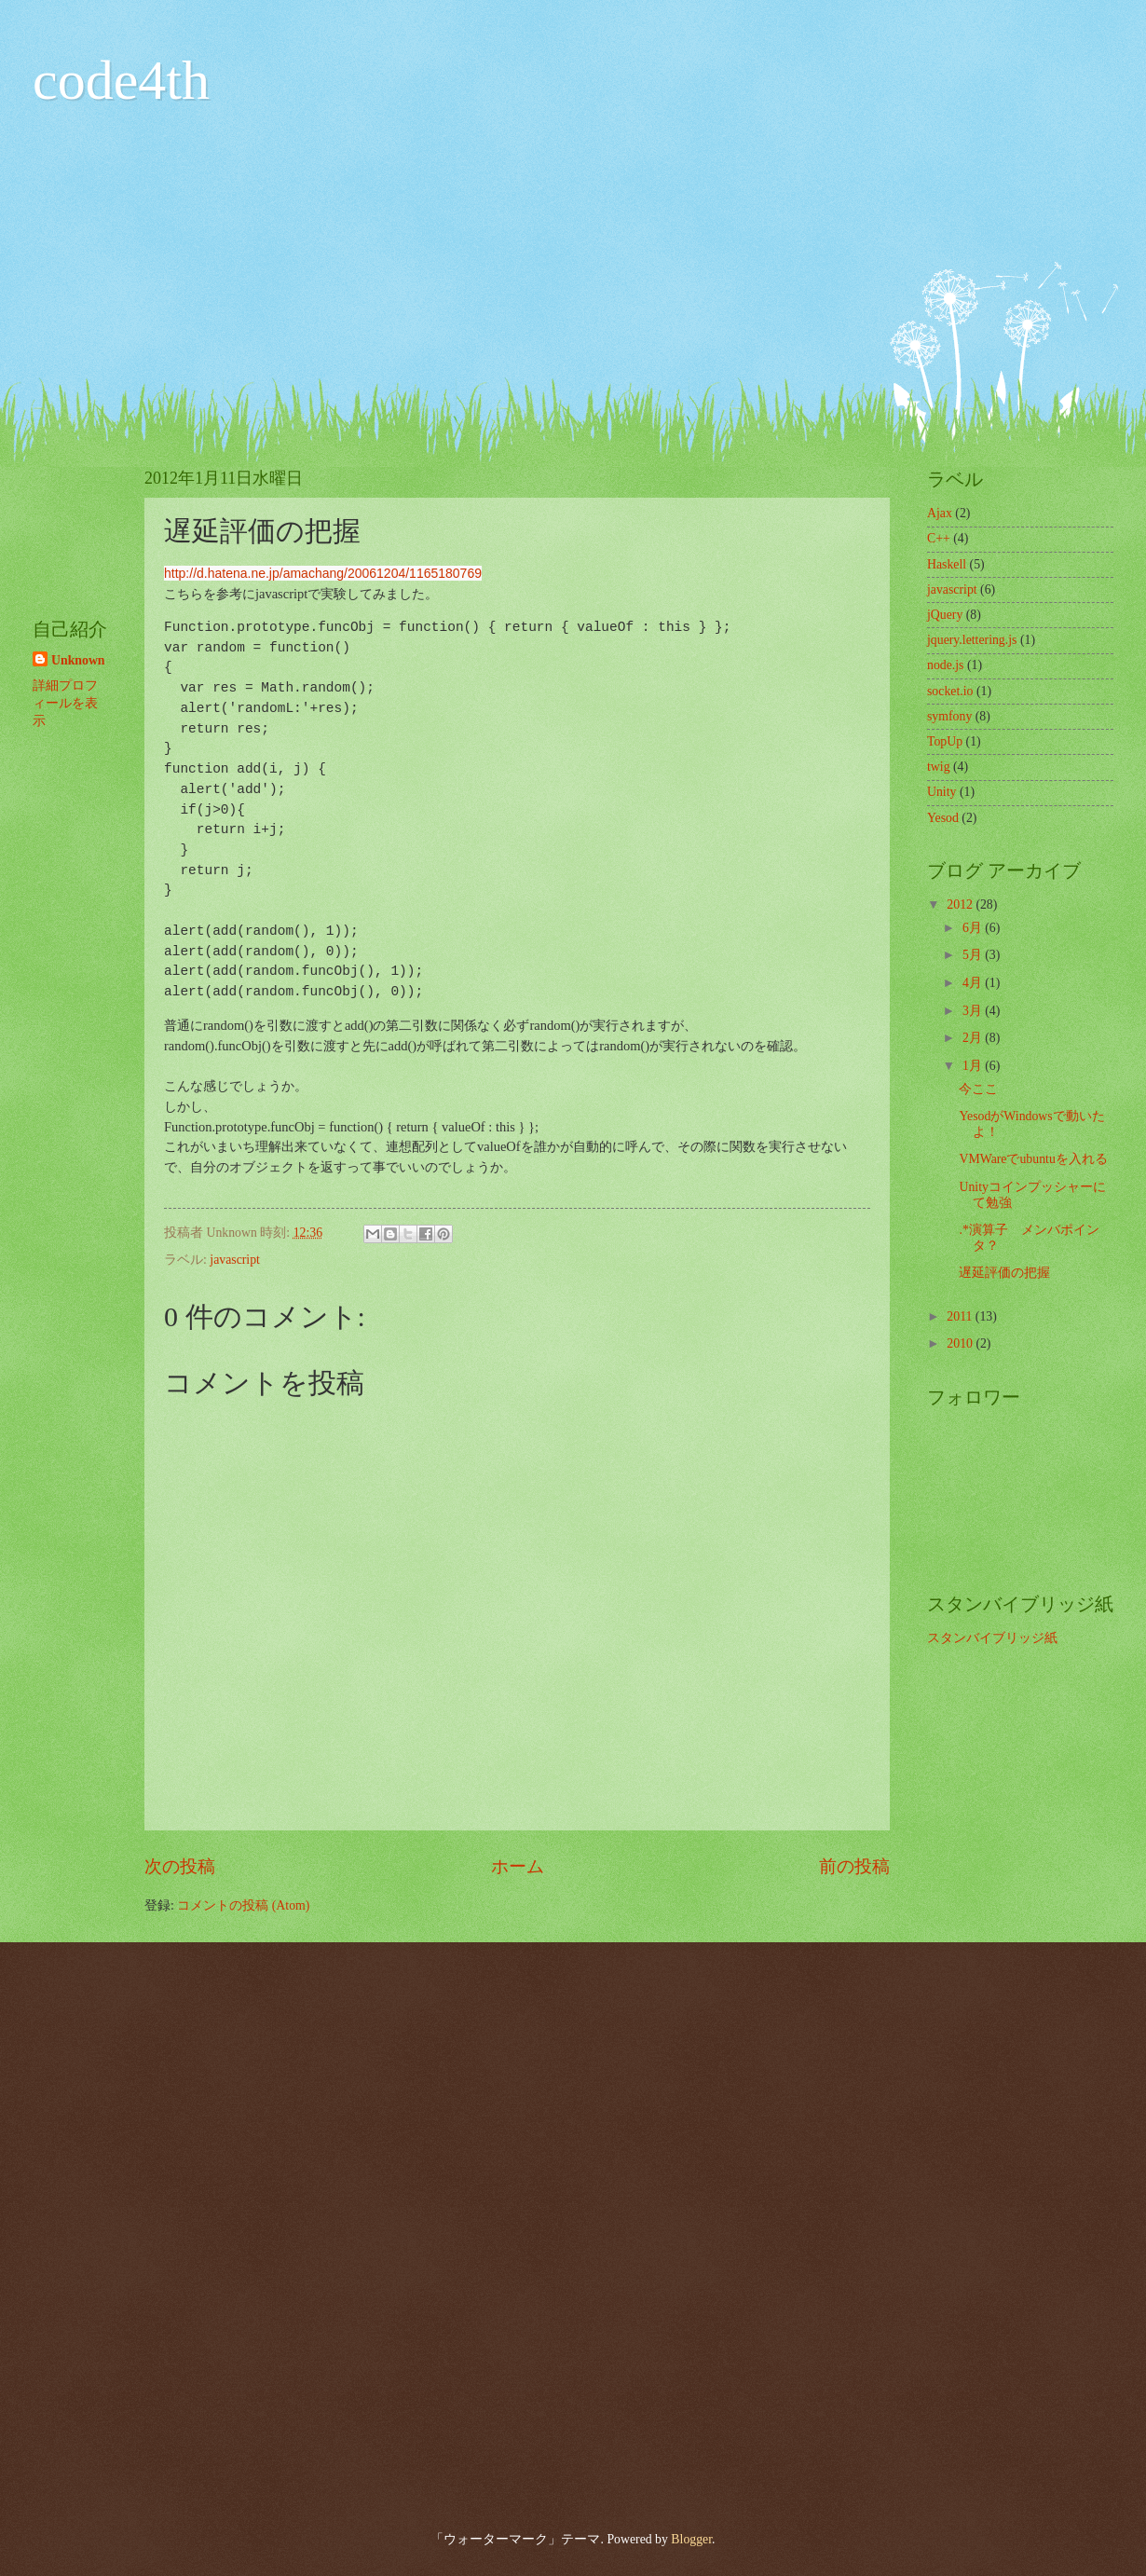 The width and height of the screenshot is (1146, 2576). Describe the element at coordinates (691, 2539) in the screenshot. I see `Blogger` at that location.